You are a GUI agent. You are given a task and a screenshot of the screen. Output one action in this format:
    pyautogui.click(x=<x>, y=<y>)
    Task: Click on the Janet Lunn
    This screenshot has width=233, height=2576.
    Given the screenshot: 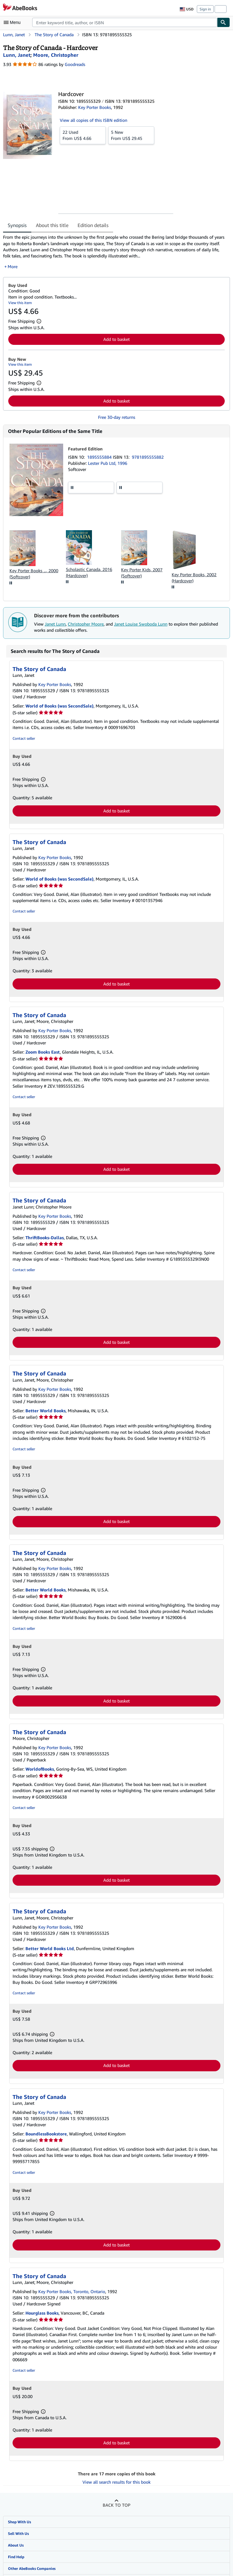 What is the action you would take?
    pyautogui.click(x=55, y=624)
    